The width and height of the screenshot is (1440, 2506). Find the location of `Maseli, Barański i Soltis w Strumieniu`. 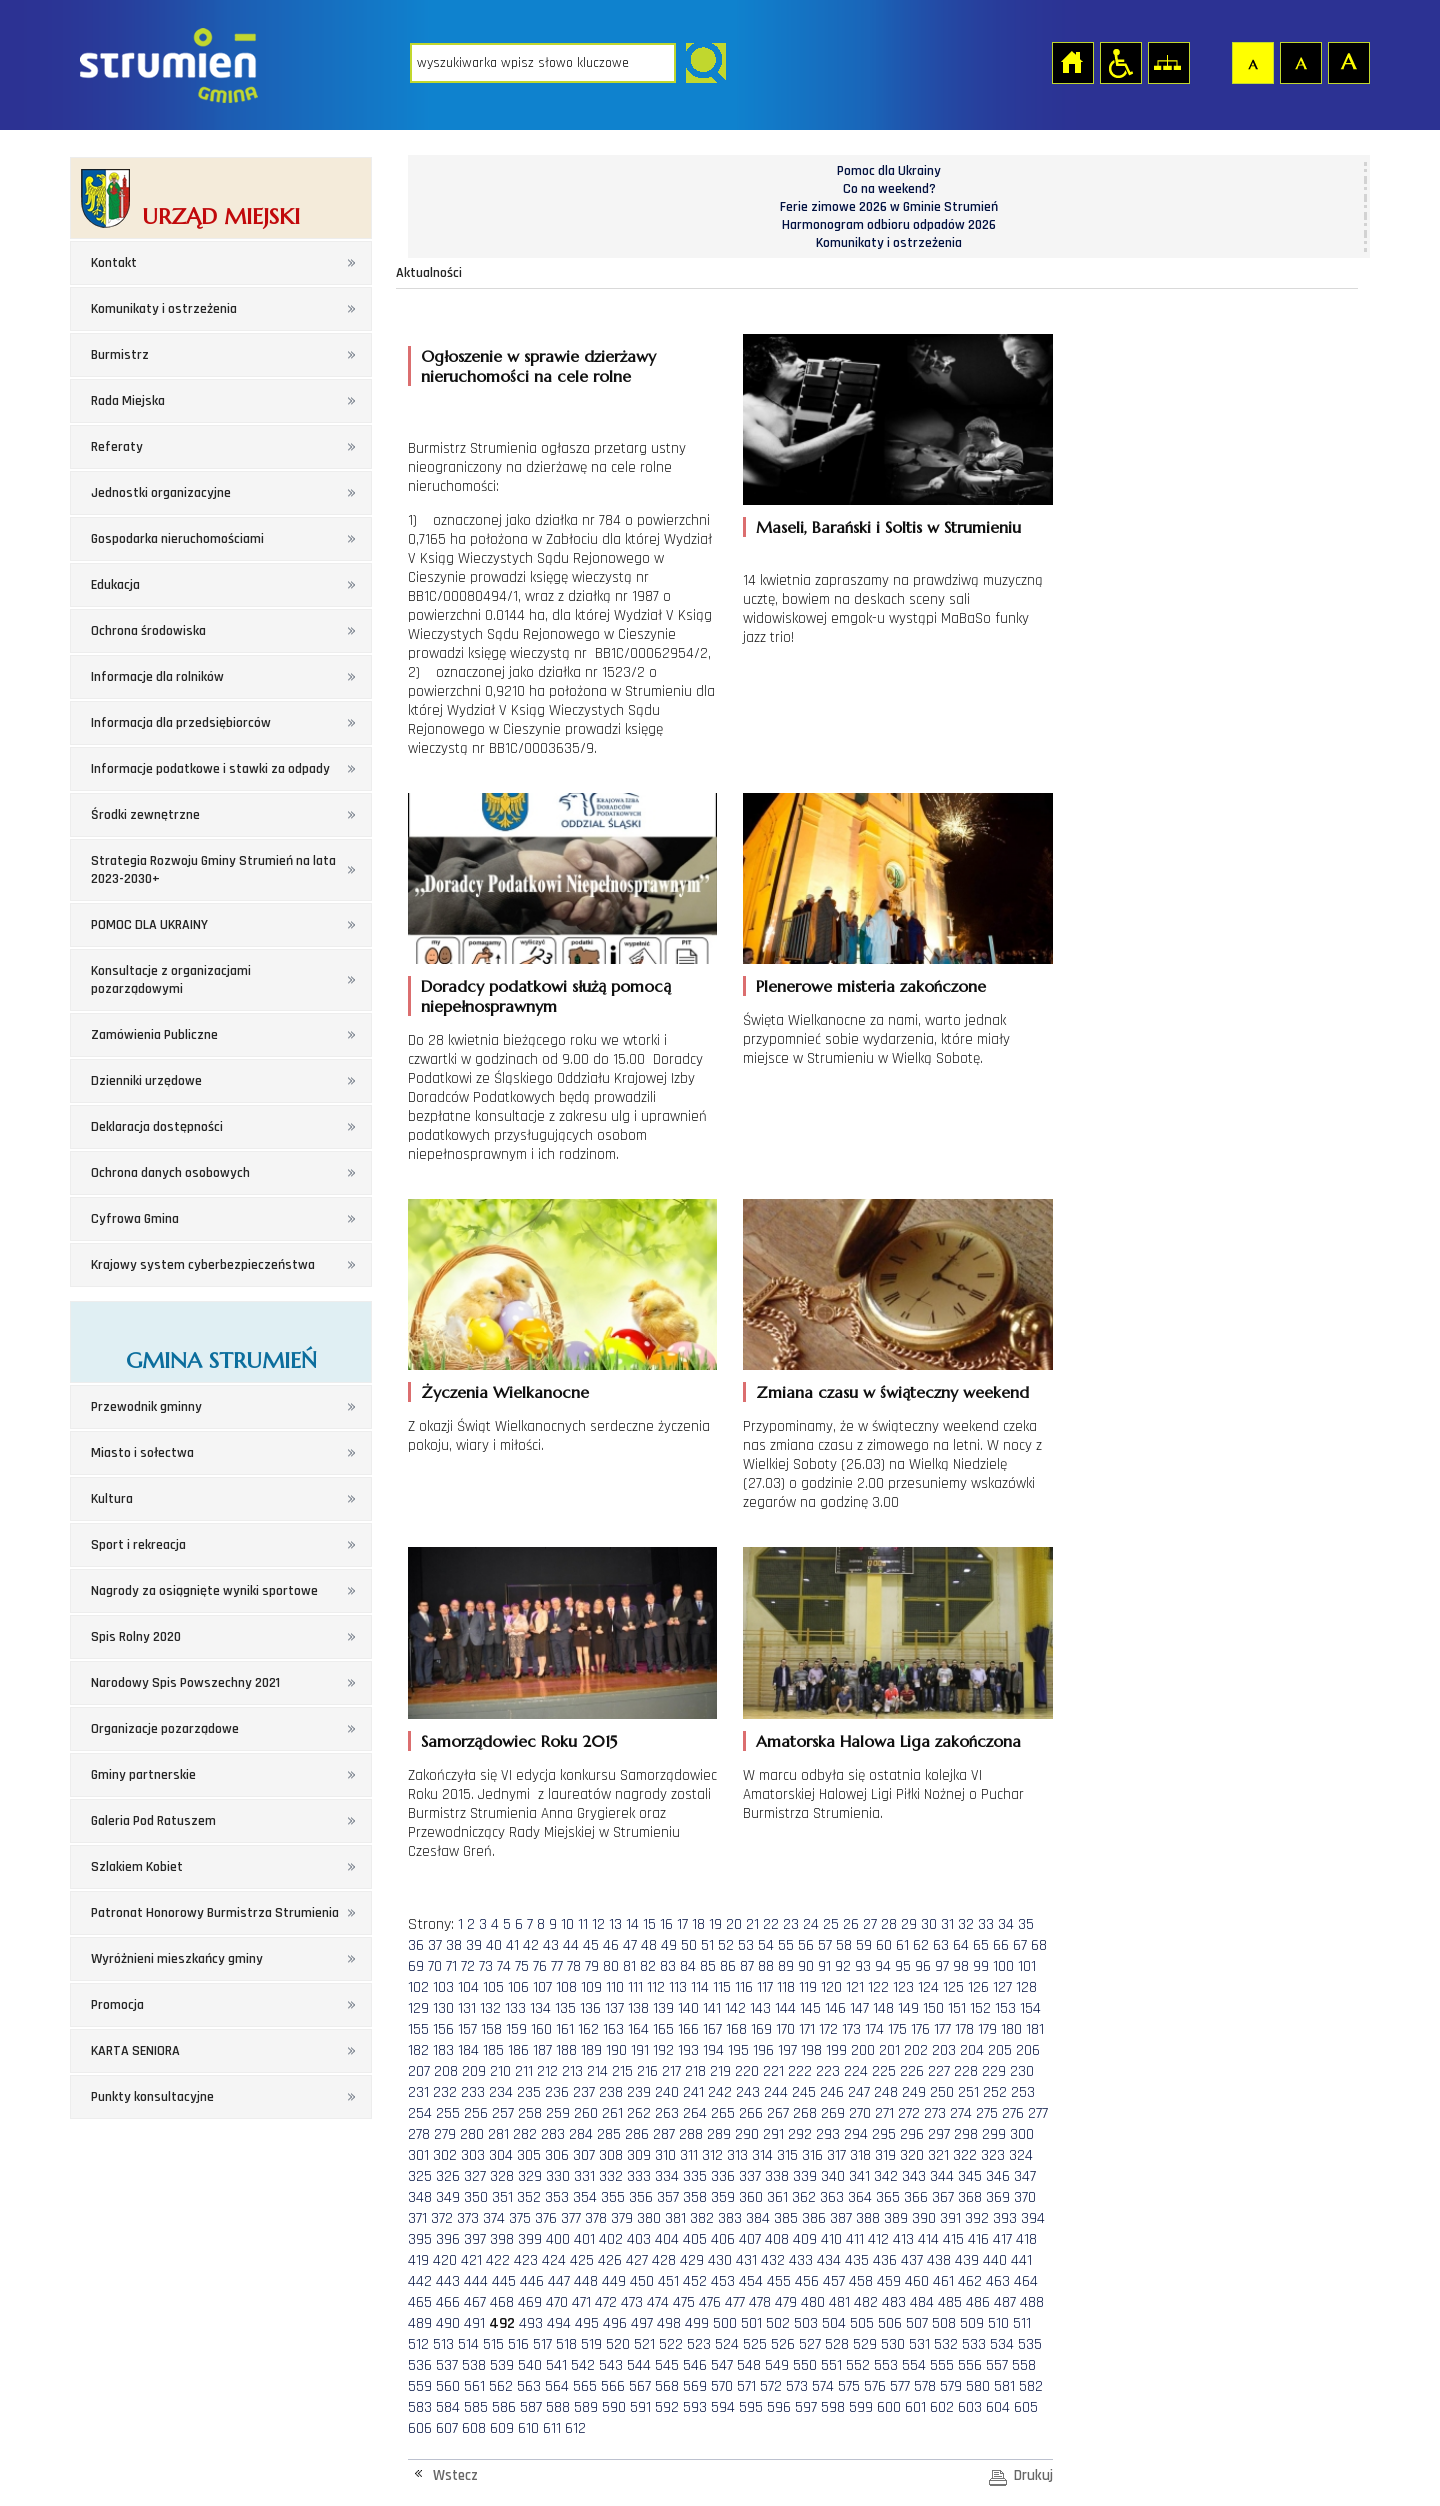

Maseli, Barański i Soltis w Strumieniu is located at coordinates (888, 527).